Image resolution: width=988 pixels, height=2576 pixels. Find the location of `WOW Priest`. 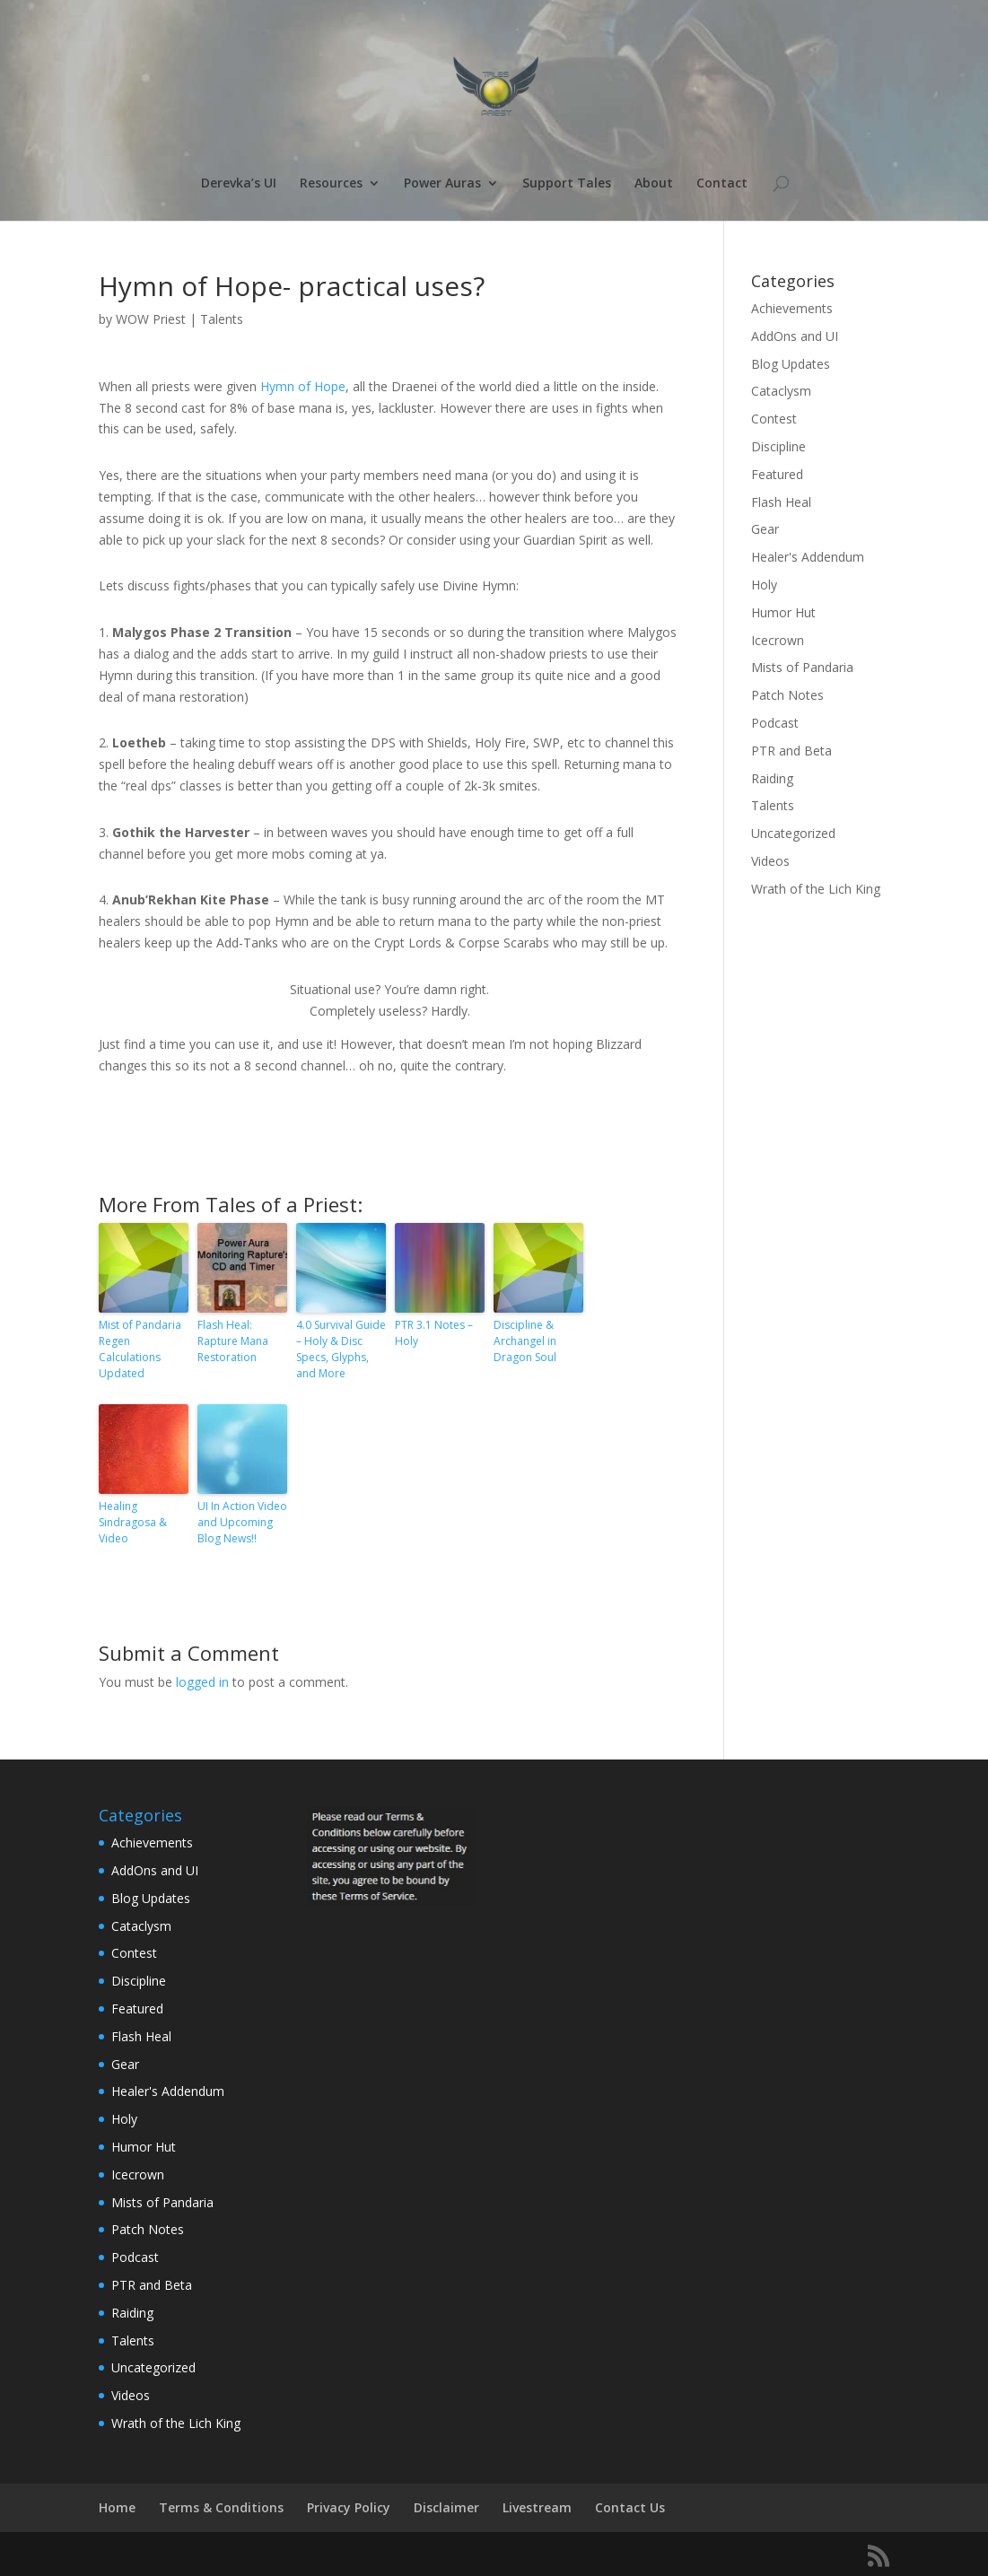

WOW Priest is located at coordinates (151, 318).